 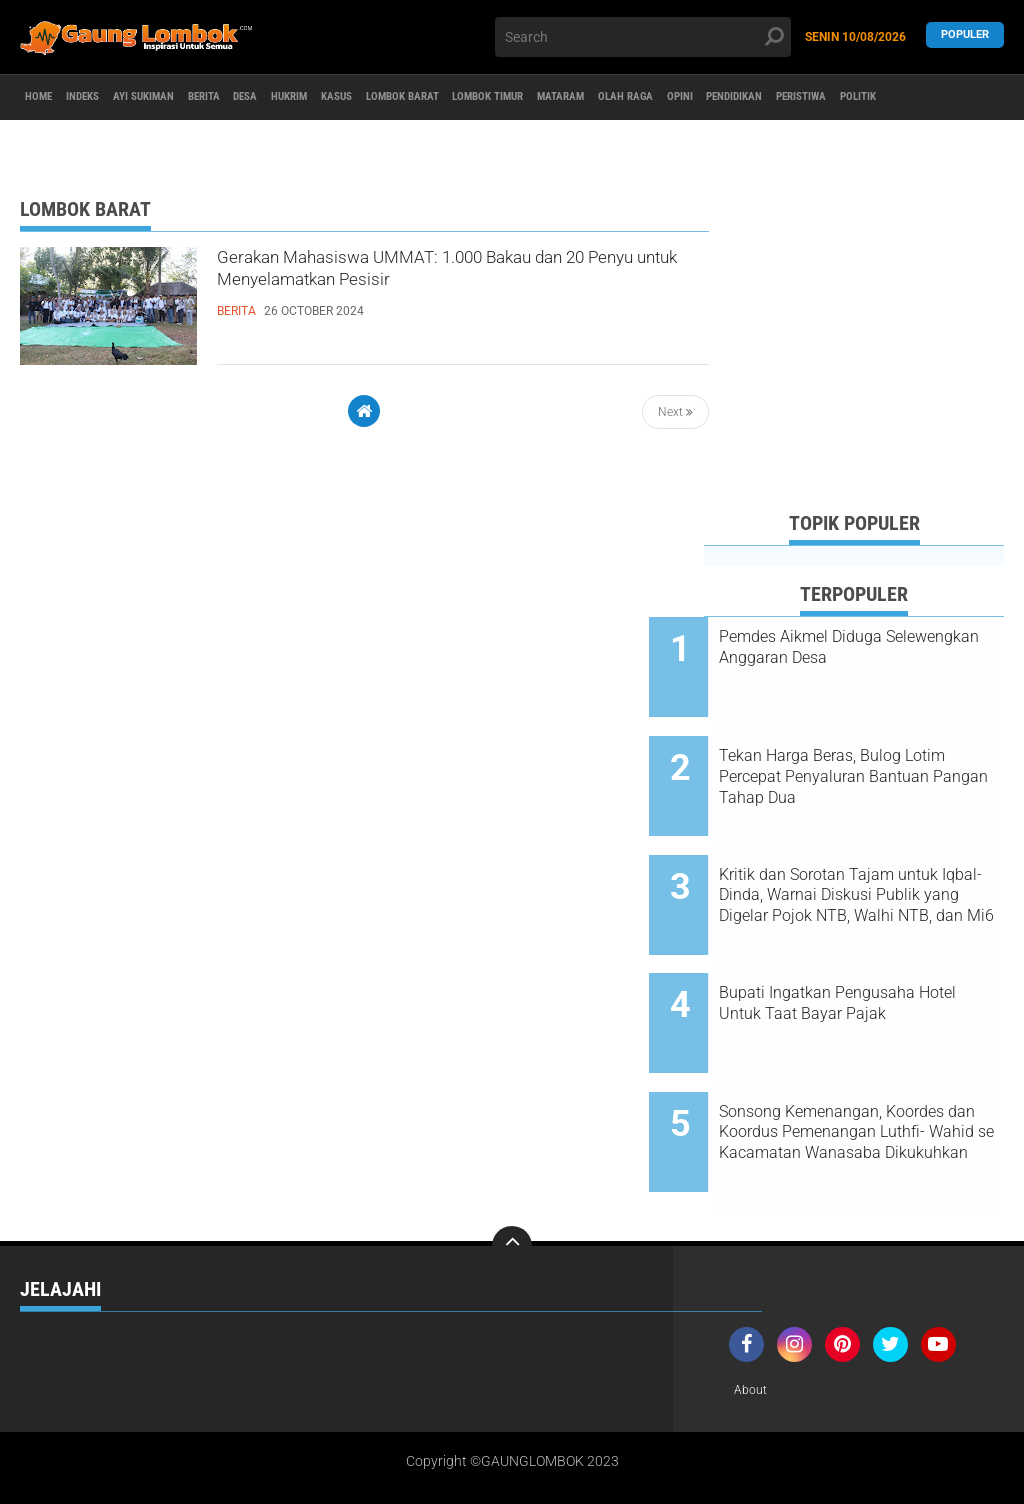 What do you see at coordinates (555, 98) in the screenshot?
I see `LOMBOK BARAT` at bounding box center [555, 98].